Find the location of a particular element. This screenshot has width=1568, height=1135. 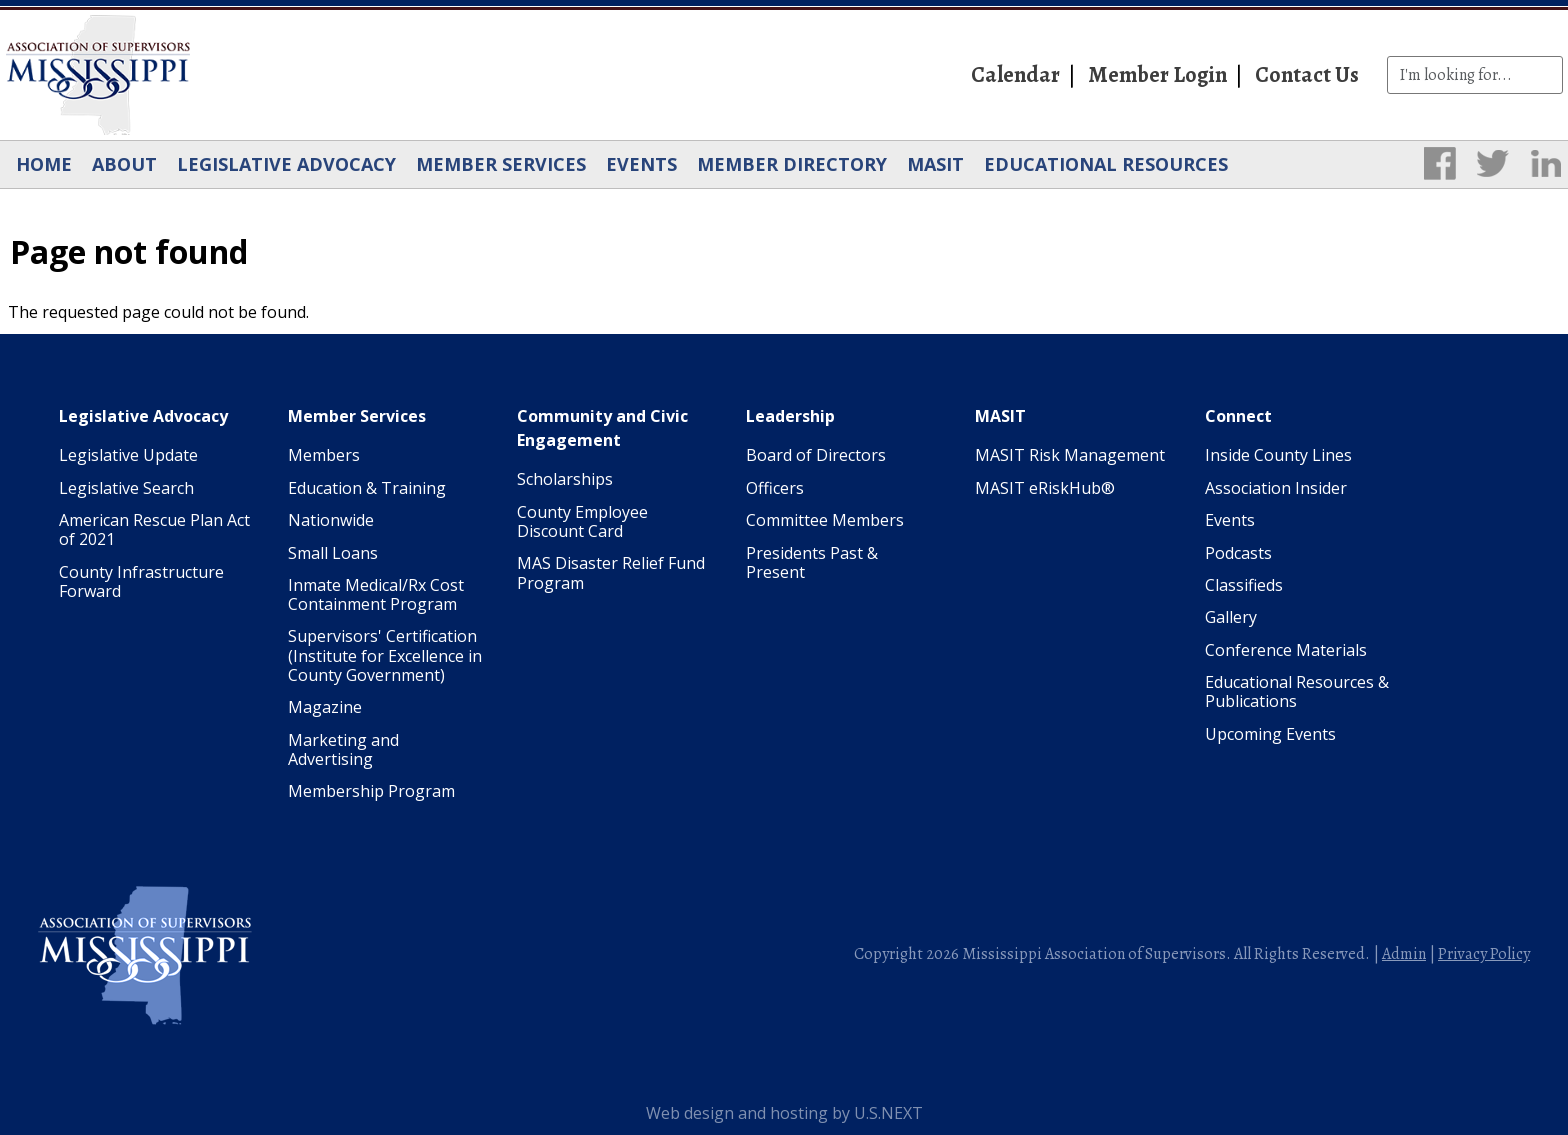

Conference Materials is located at coordinates (1286, 650).